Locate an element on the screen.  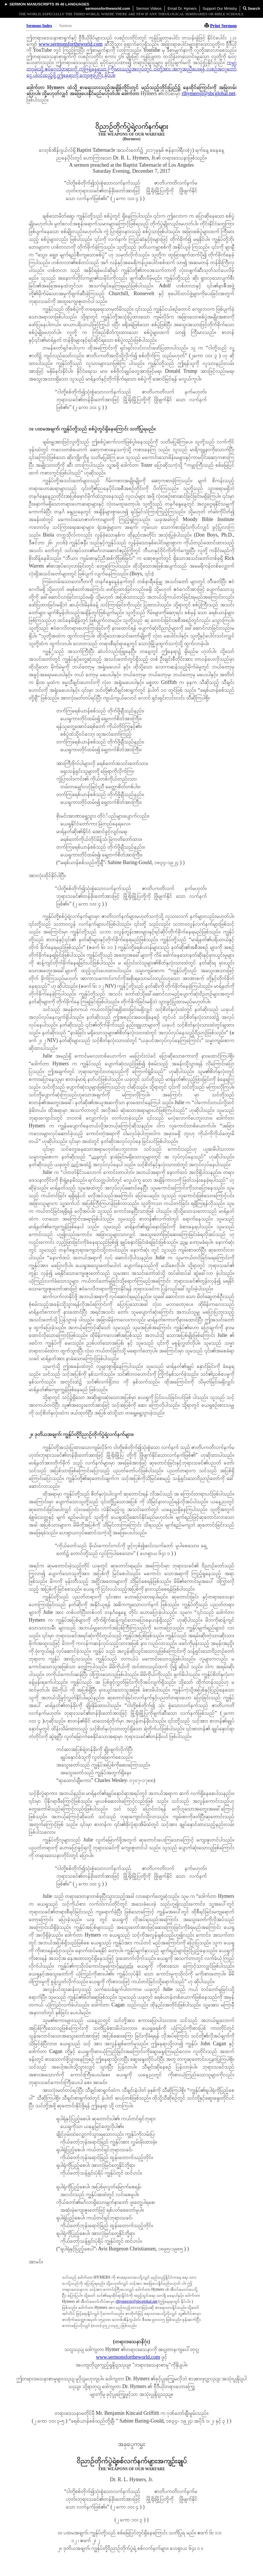
Support Our Ministry is located at coordinates (220, 8).